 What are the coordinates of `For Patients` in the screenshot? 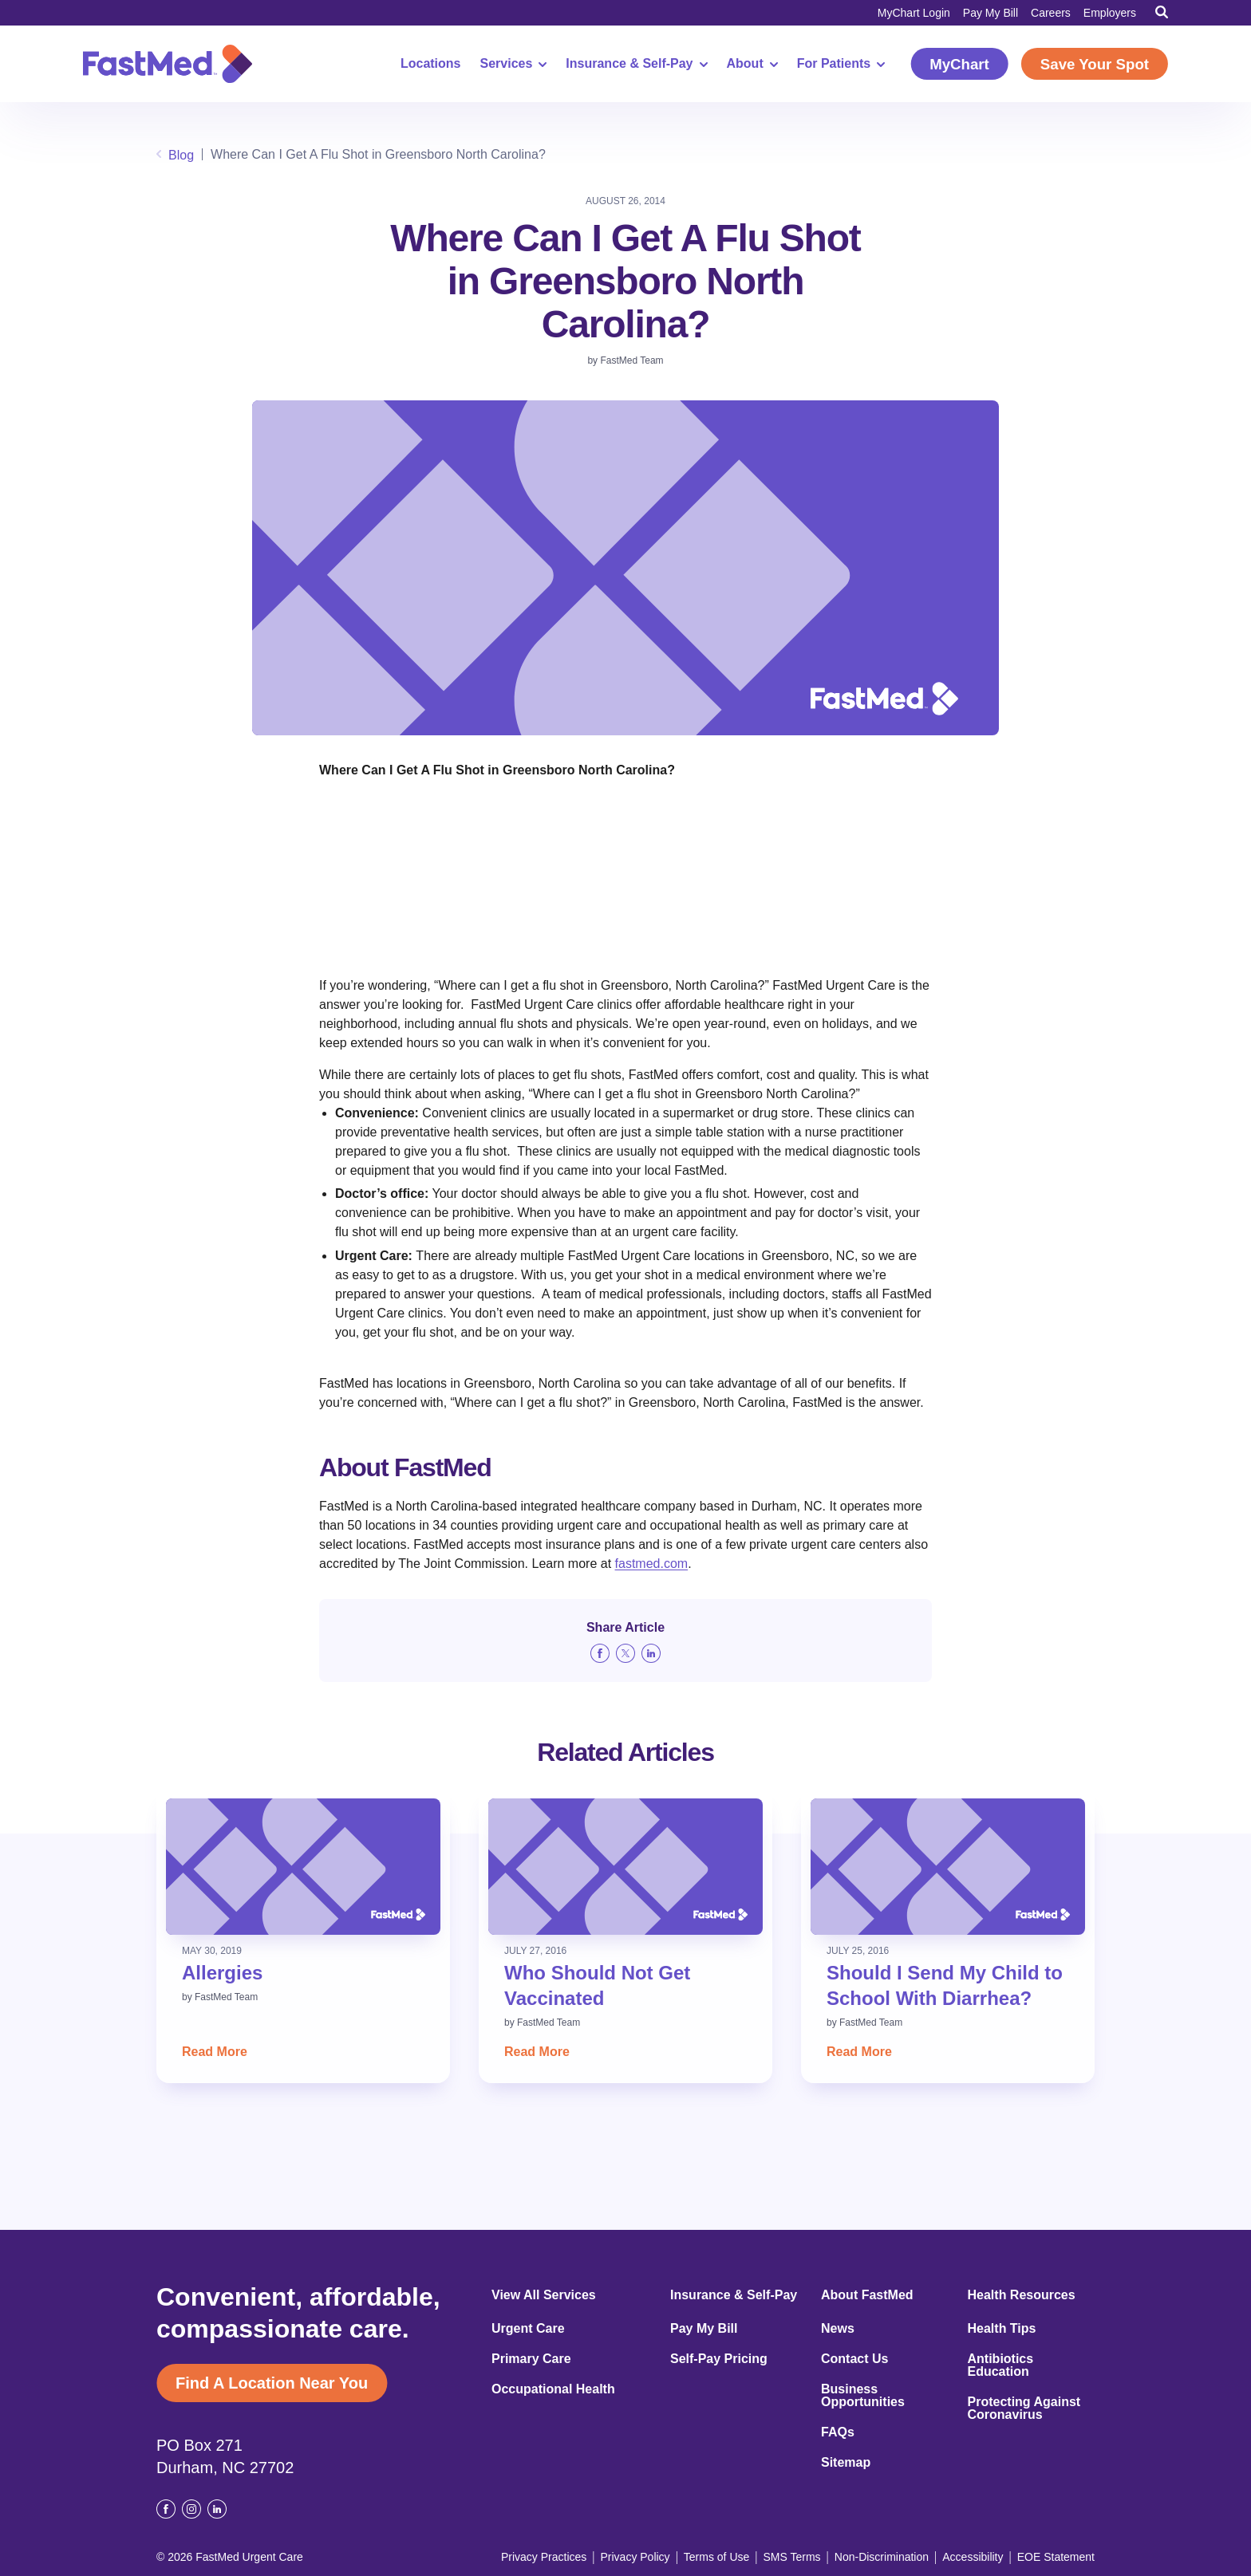 It's located at (841, 63).